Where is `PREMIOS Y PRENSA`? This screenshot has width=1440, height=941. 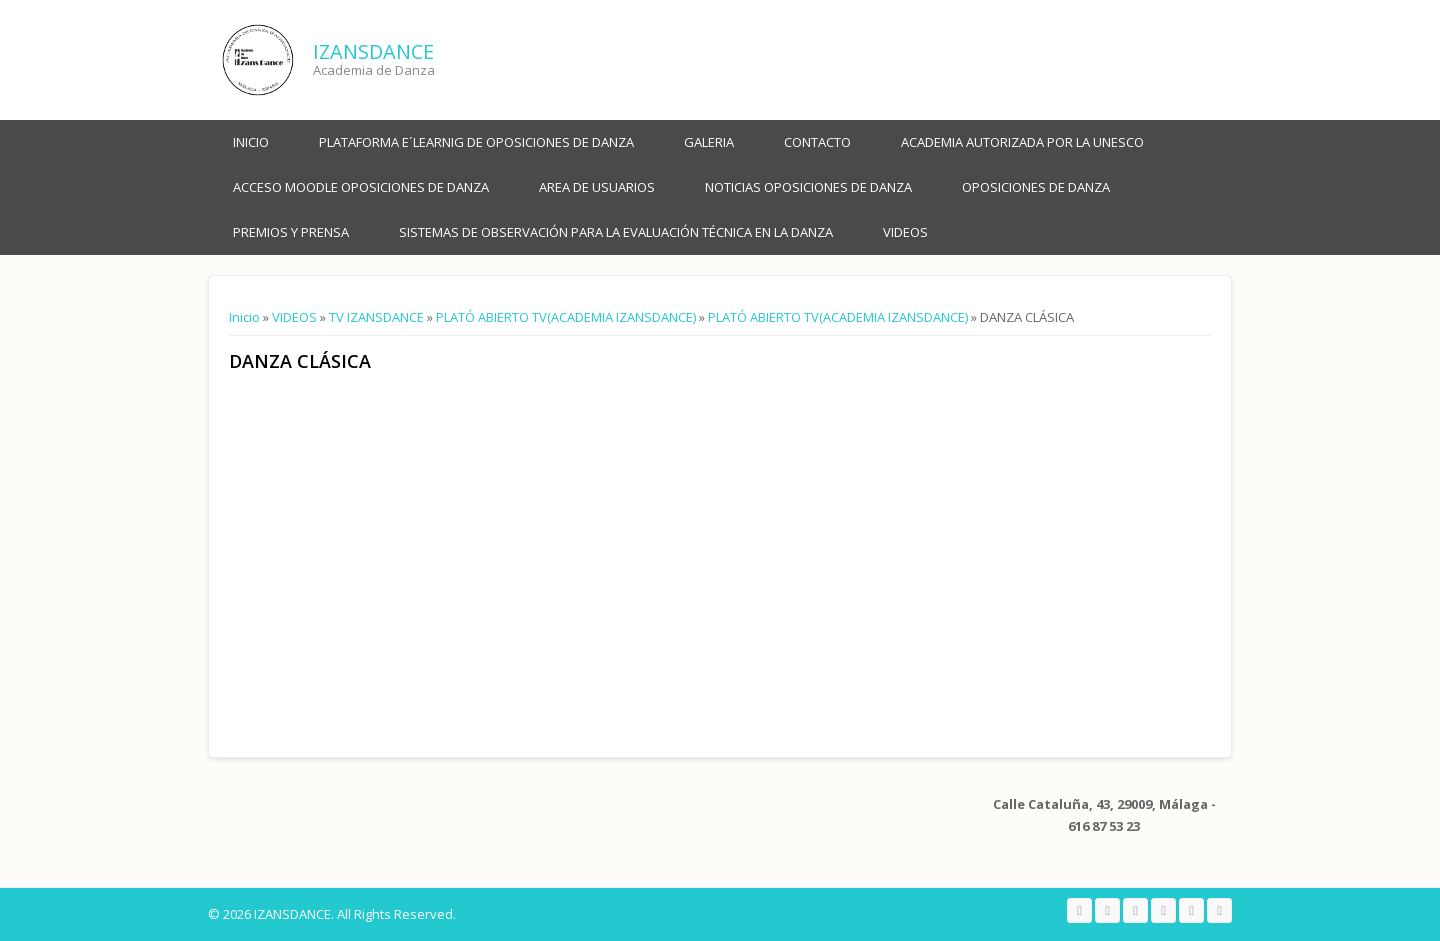 PREMIOS Y PRENSA is located at coordinates (291, 232).